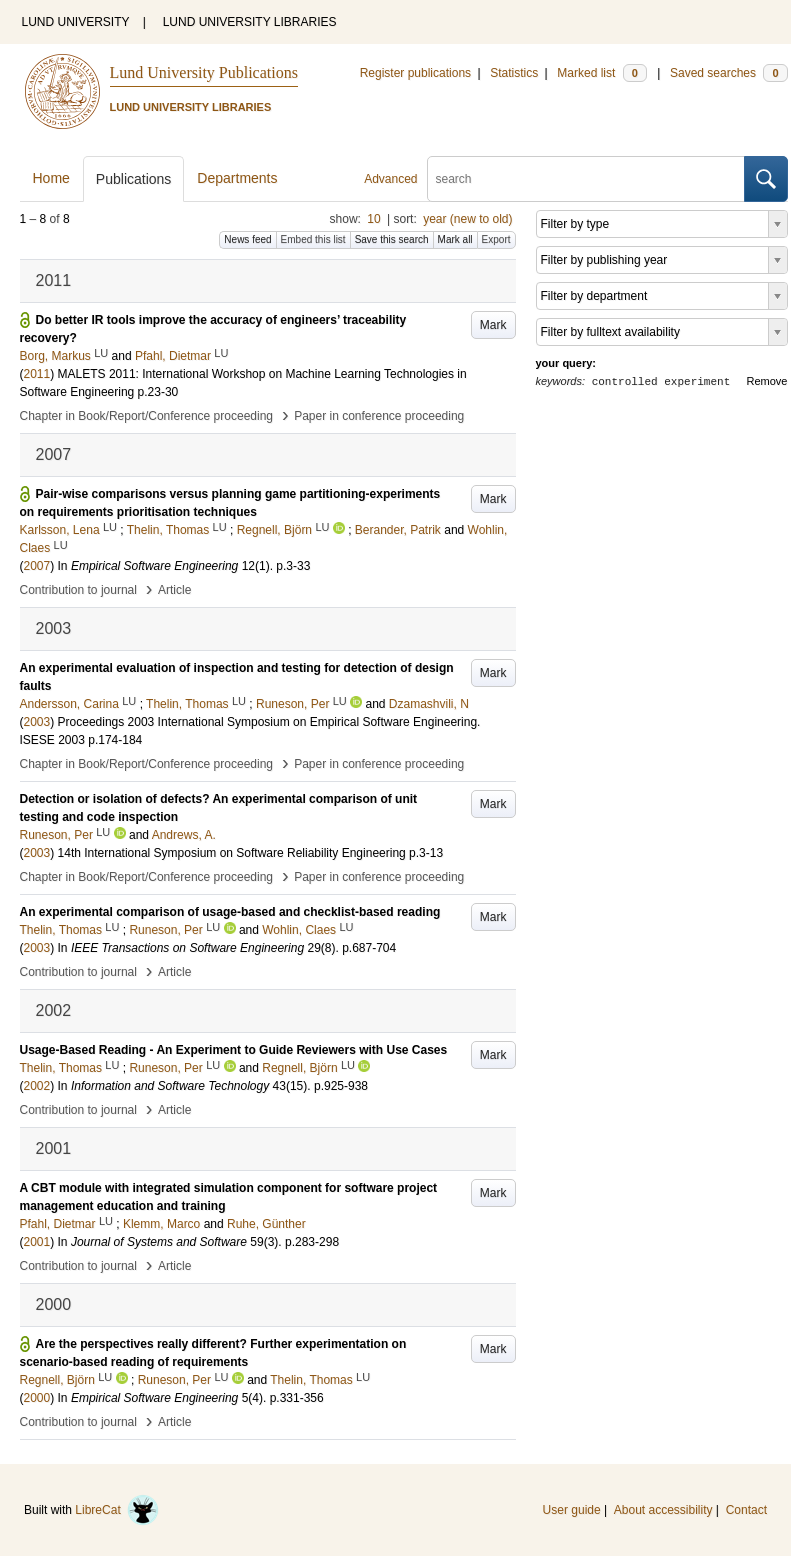  I want to click on Contribution to journal, so click(78, 590).